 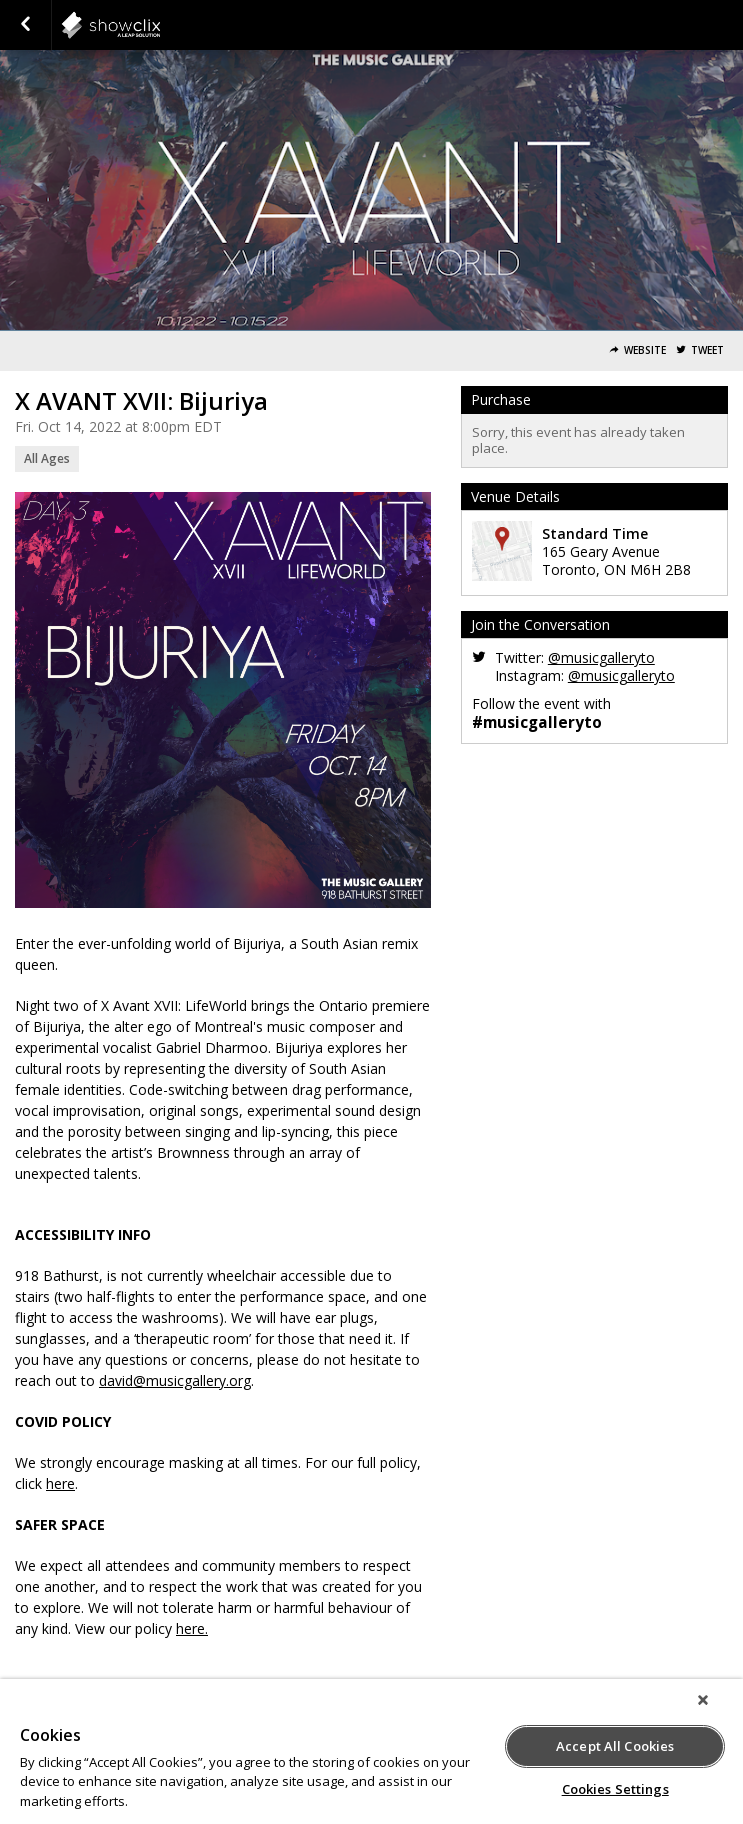 What do you see at coordinates (601, 657) in the screenshot?
I see `@musicgalleryto` at bounding box center [601, 657].